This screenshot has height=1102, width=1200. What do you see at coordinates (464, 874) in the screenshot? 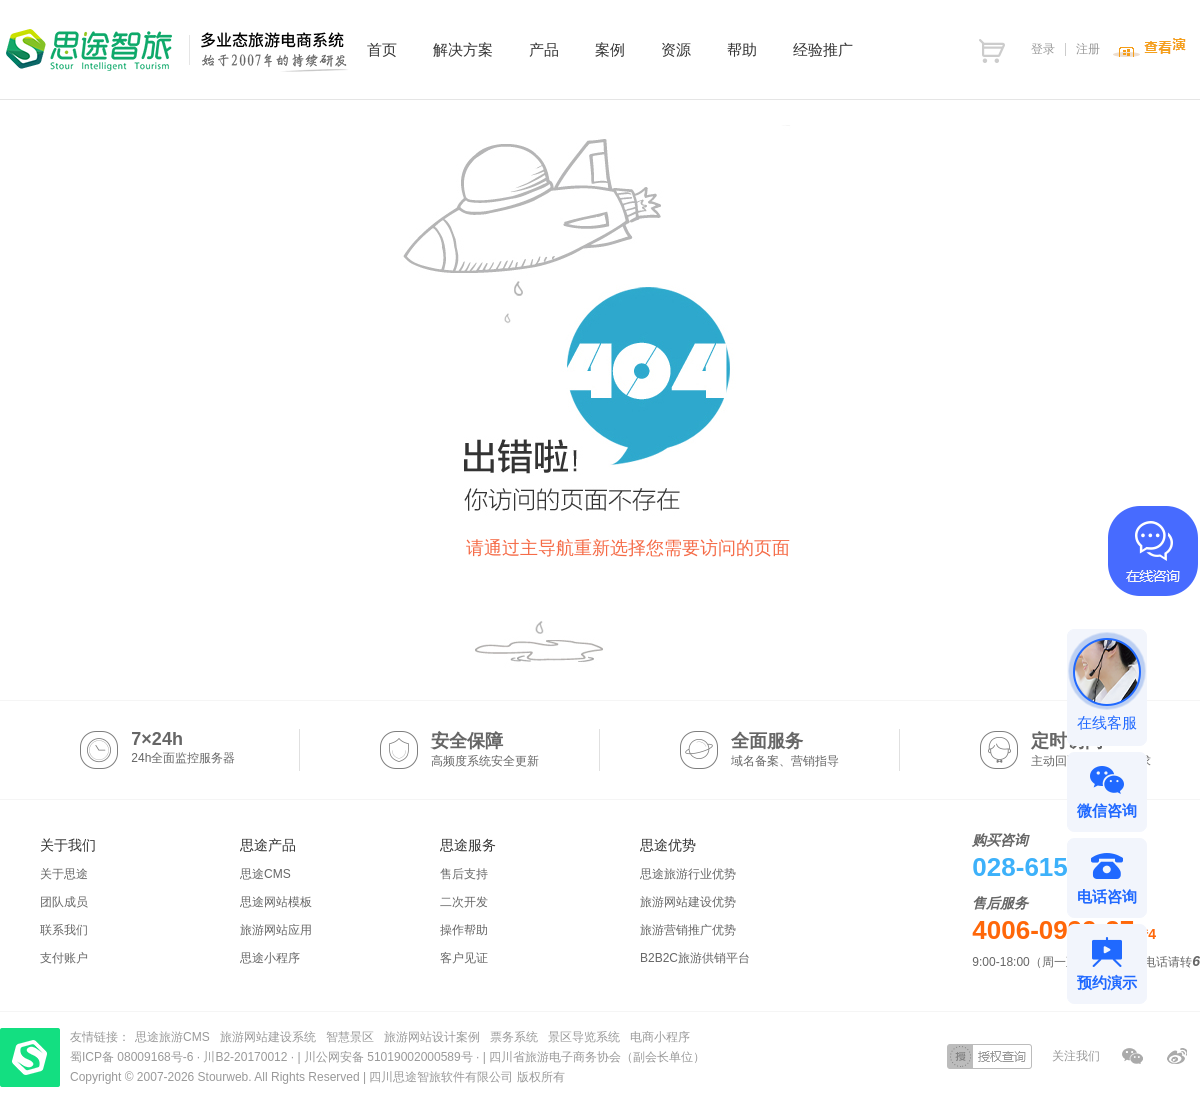
I see `售后支持` at bounding box center [464, 874].